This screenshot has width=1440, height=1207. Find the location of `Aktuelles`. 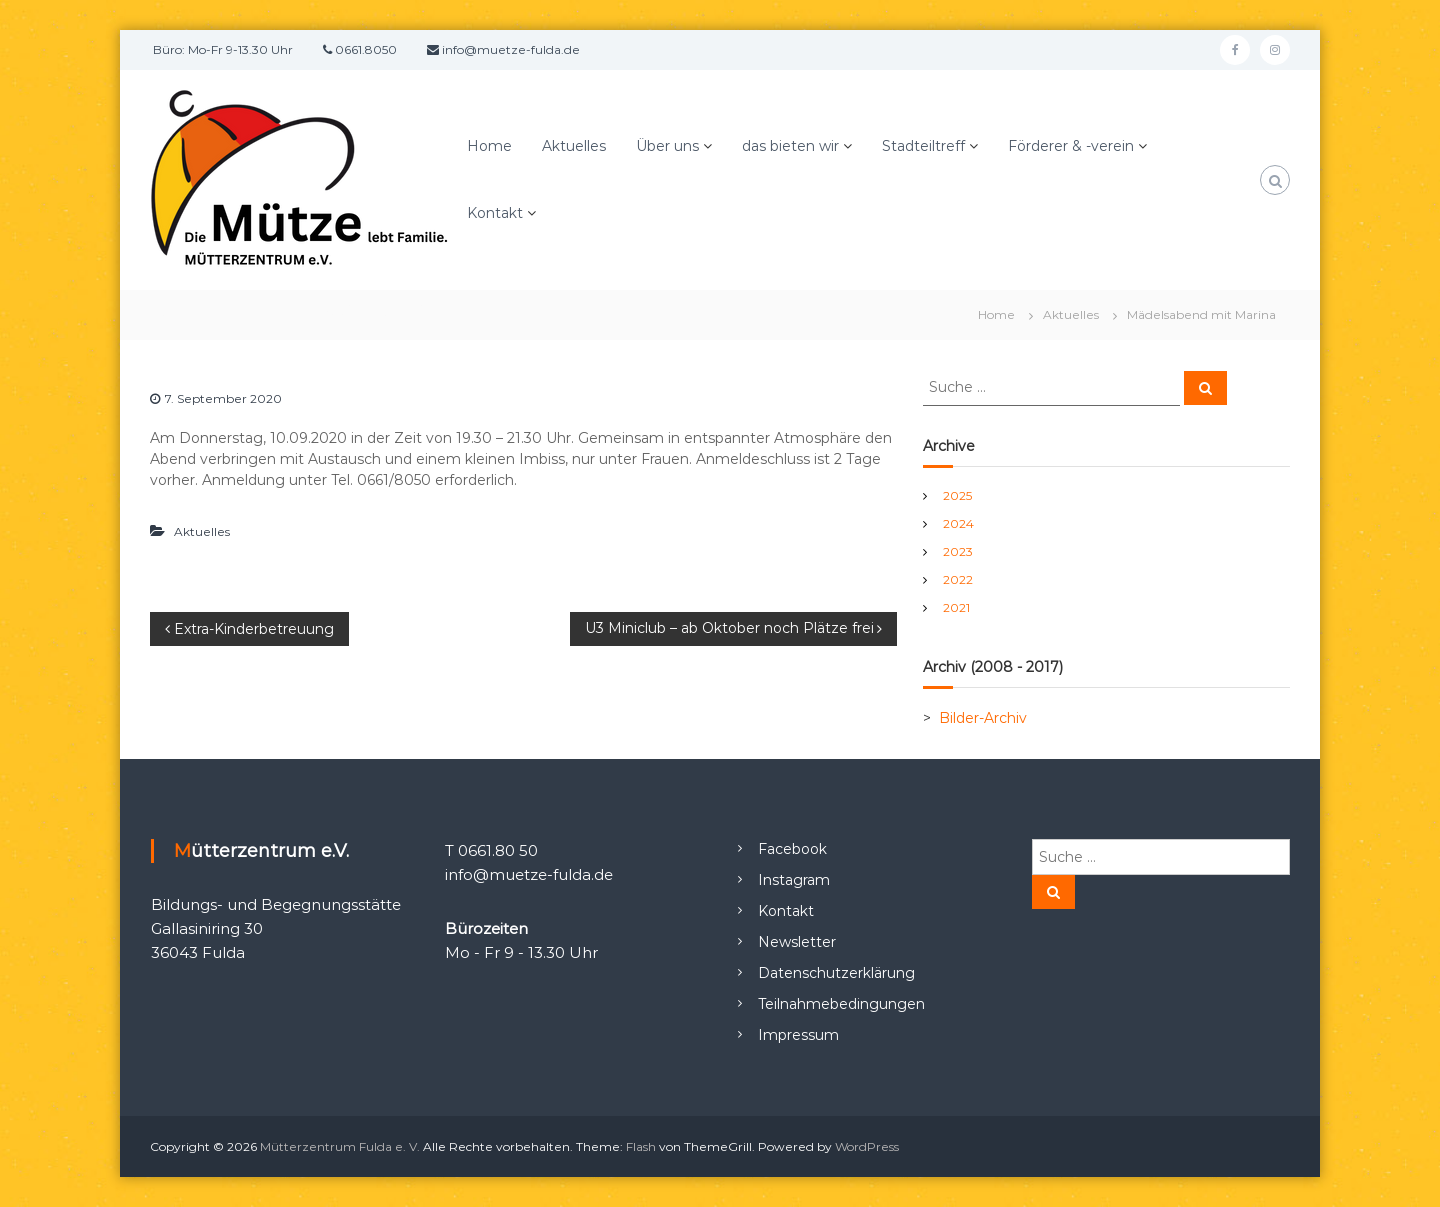

Aktuelles is located at coordinates (574, 146).